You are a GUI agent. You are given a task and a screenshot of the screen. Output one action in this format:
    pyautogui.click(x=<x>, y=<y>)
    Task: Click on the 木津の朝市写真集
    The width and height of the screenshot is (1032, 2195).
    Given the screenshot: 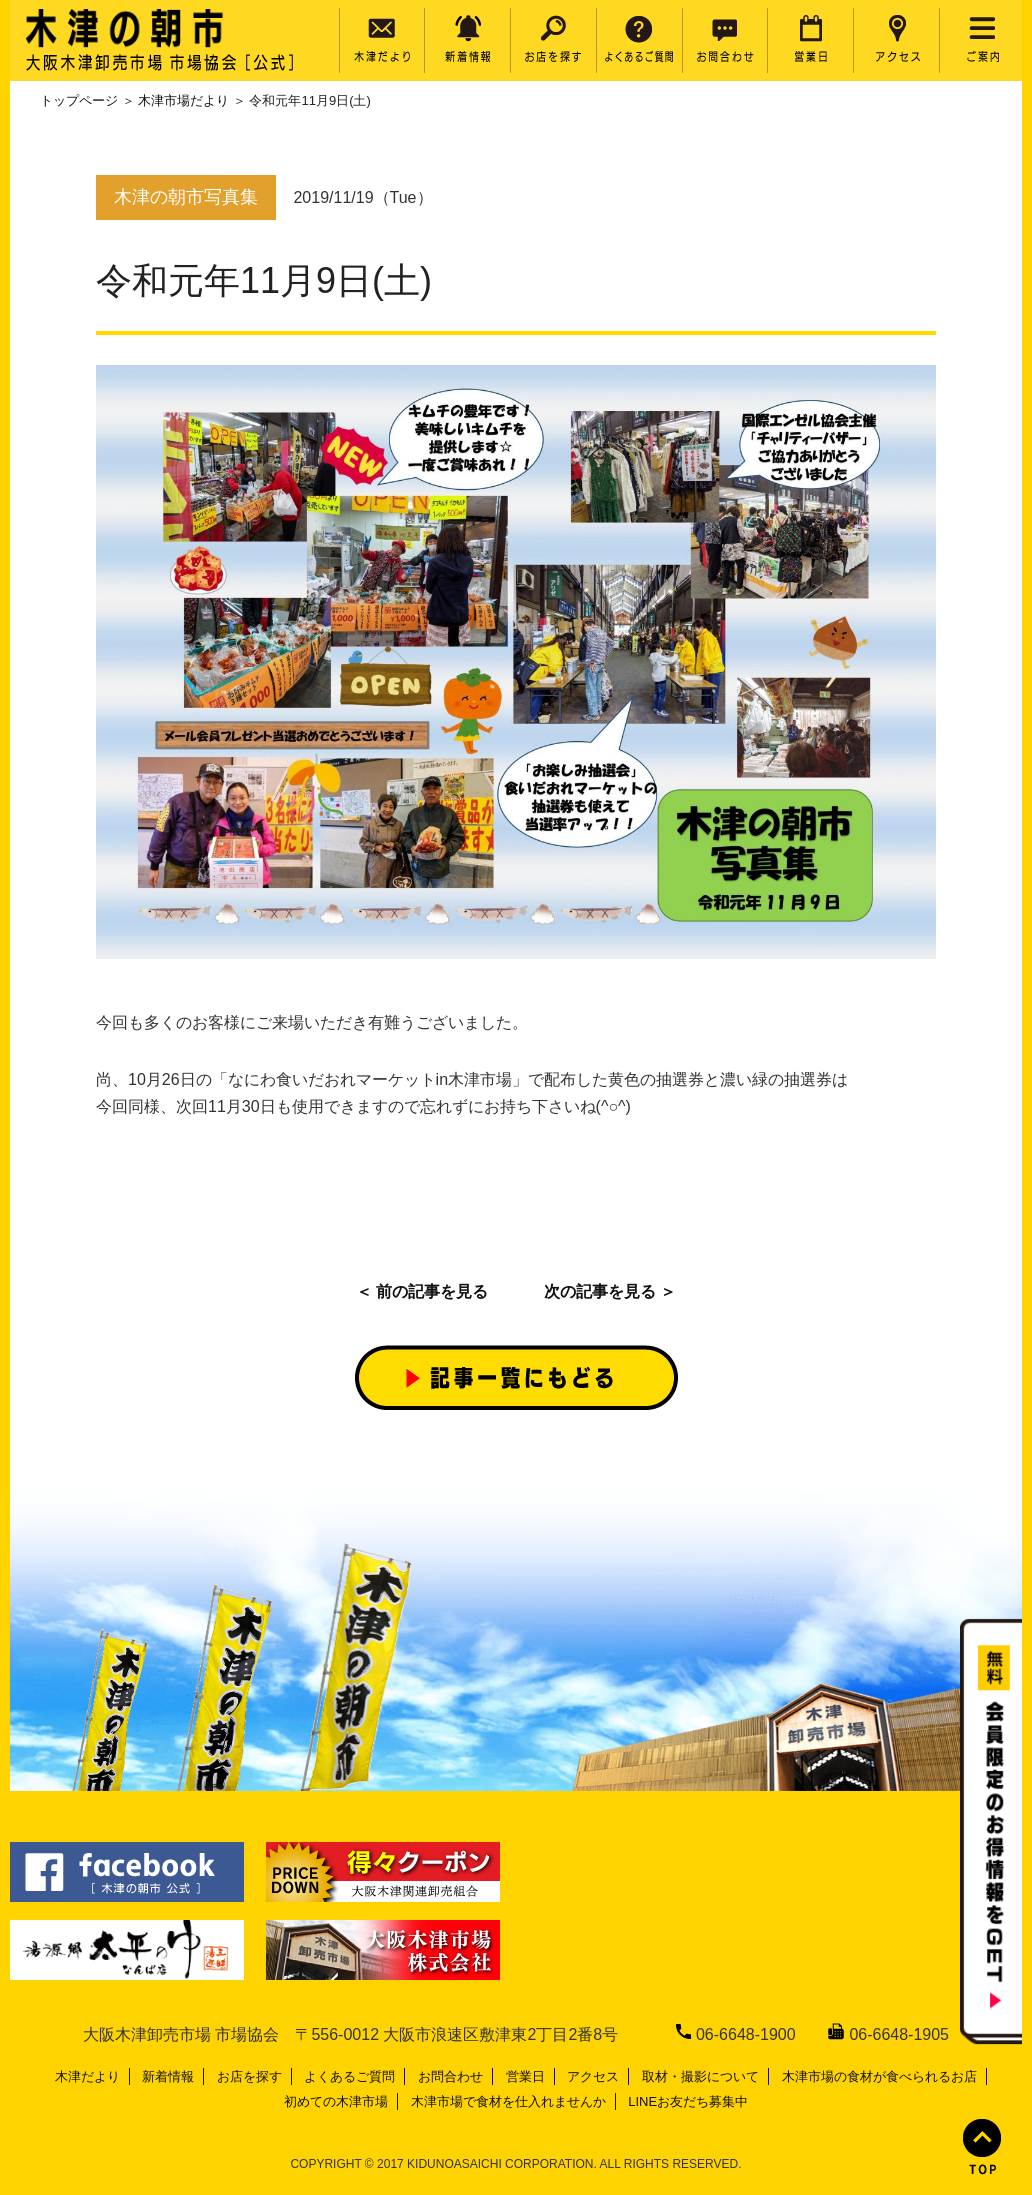 What is the action you would take?
    pyautogui.click(x=186, y=197)
    